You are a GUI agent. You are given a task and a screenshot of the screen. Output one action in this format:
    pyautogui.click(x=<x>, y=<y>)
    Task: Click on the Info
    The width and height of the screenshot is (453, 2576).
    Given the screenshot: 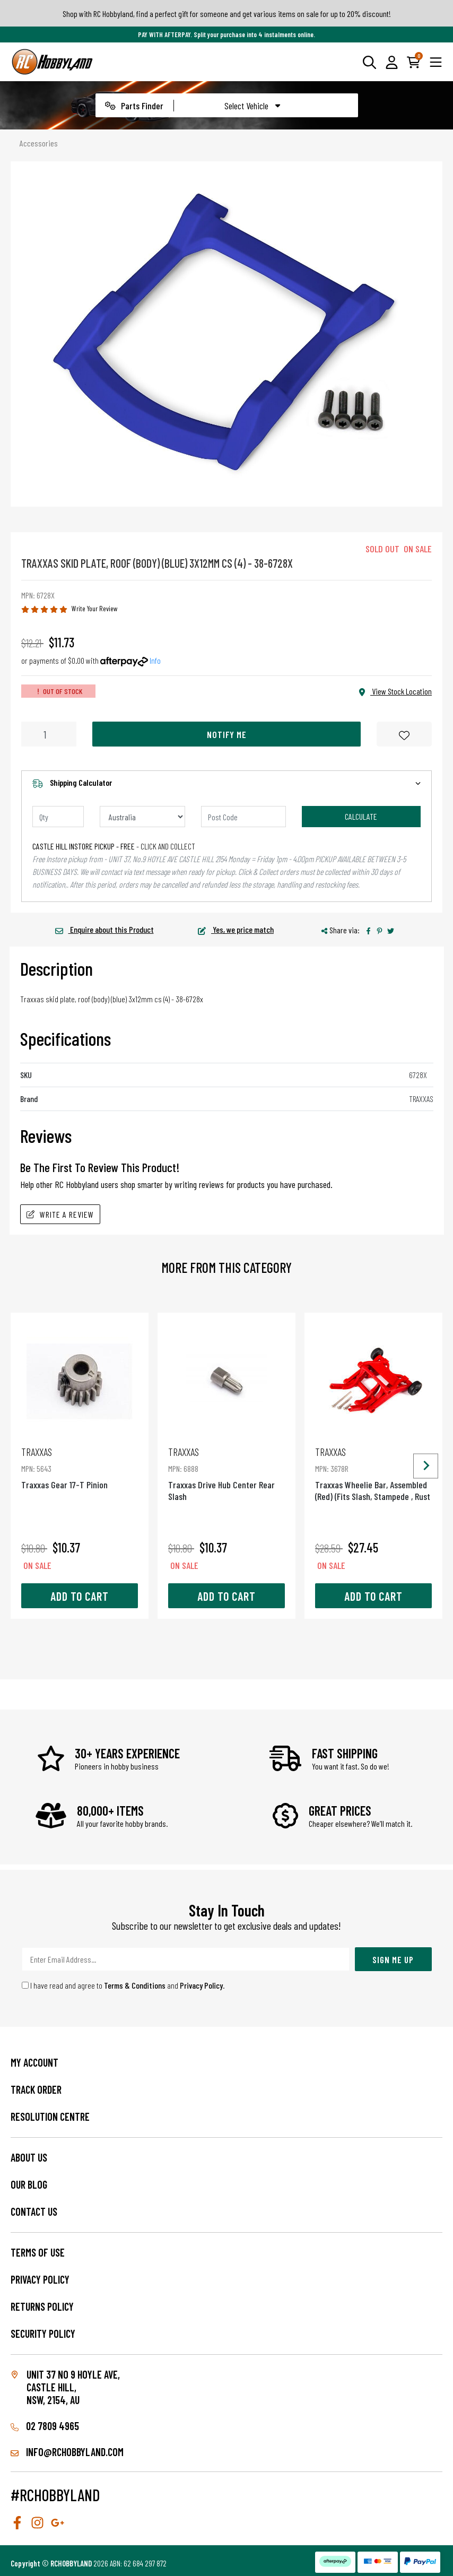 What is the action you would take?
    pyautogui.click(x=155, y=660)
    